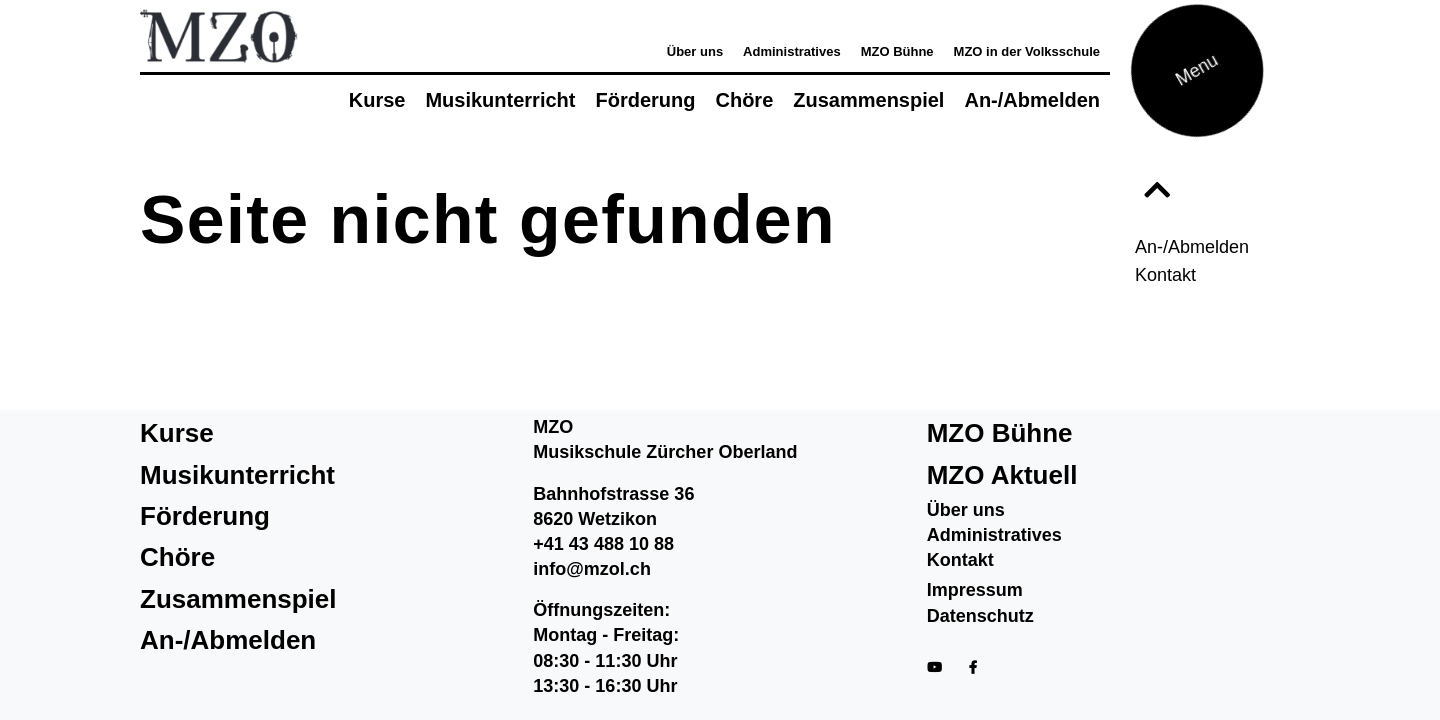 This screenshot has height=720, width=1440. What do you see at coordinates (500, 100) in the screenshot?
I see `Musikunterricht` at bounding box center [500, 100].